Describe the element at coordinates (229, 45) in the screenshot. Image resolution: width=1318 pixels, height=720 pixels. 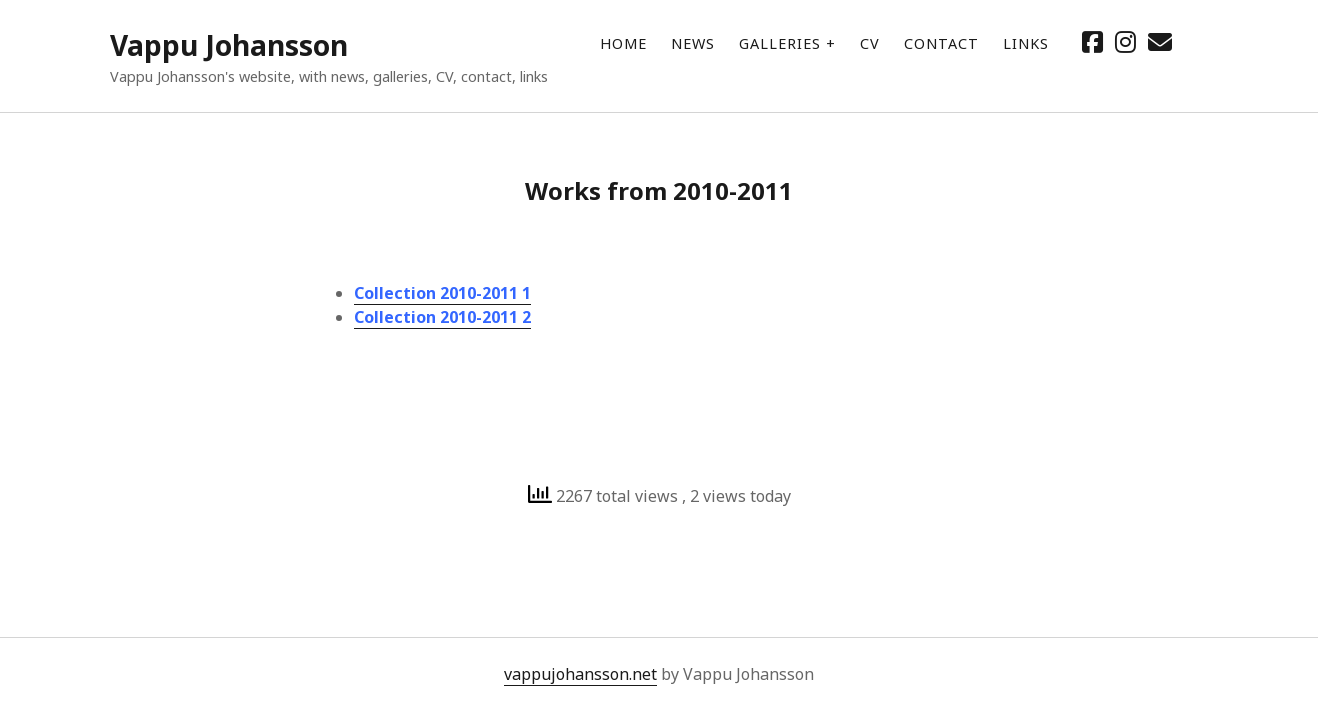
I see `Vappu Johansson` at that location.